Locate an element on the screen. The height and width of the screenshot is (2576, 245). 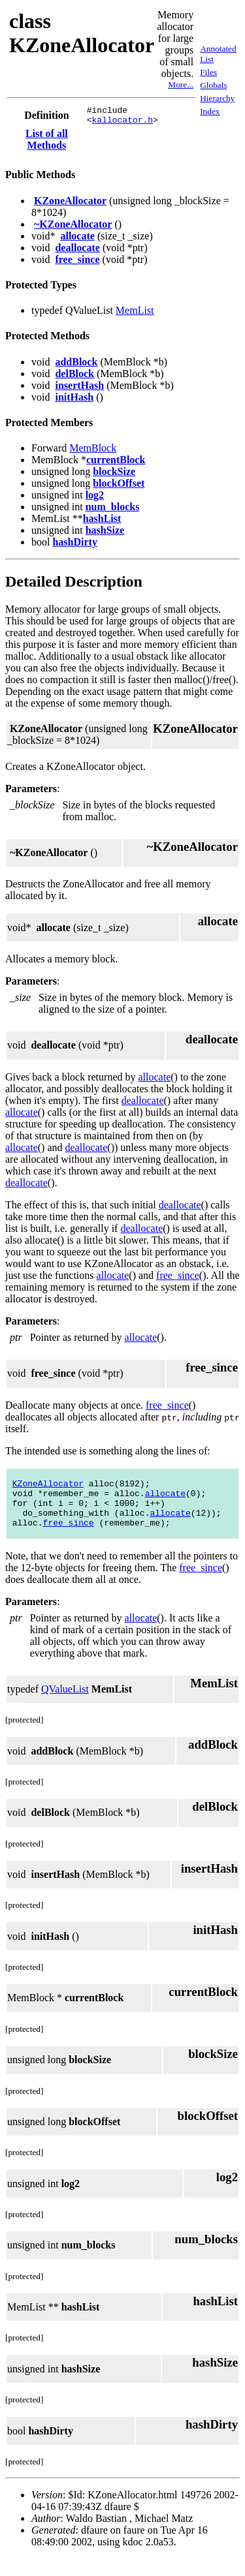
allocate is located at coordinates (77, 239).